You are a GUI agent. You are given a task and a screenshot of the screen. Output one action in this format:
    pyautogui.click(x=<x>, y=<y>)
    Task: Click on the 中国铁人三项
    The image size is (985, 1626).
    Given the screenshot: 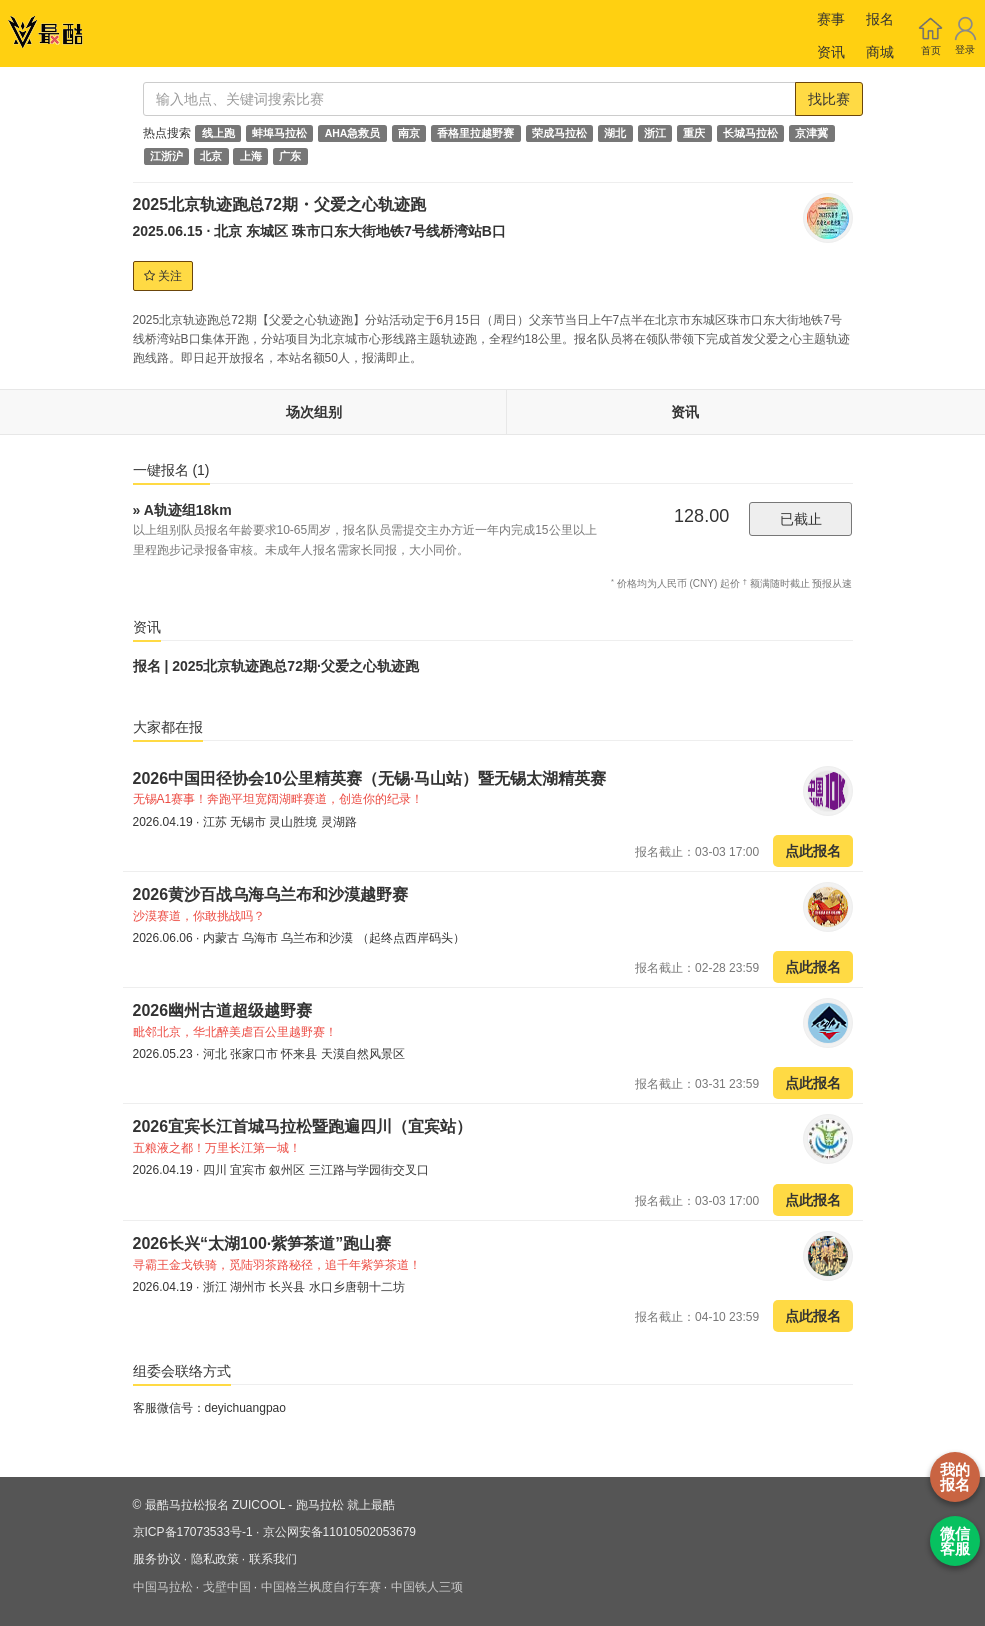 What is the action you would take?
    pyautogui.click(x=427, y=1587)
    